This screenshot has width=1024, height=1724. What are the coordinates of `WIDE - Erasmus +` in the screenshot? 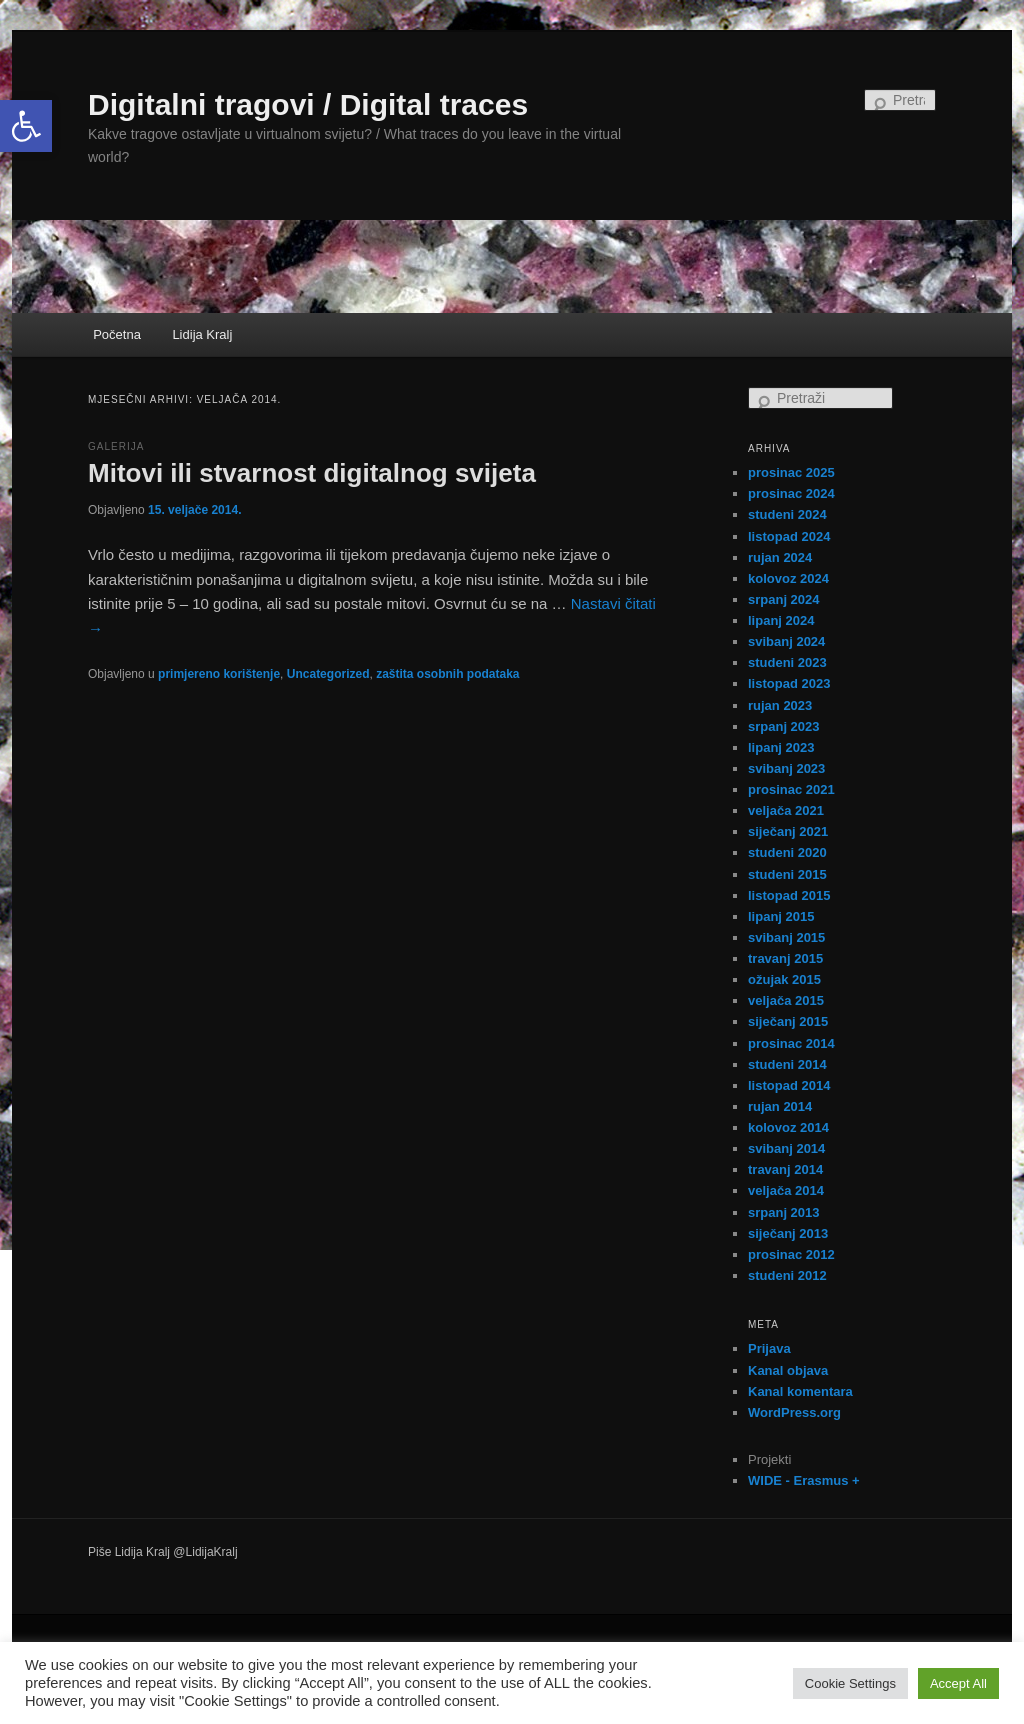 It's located at (804, 1480).